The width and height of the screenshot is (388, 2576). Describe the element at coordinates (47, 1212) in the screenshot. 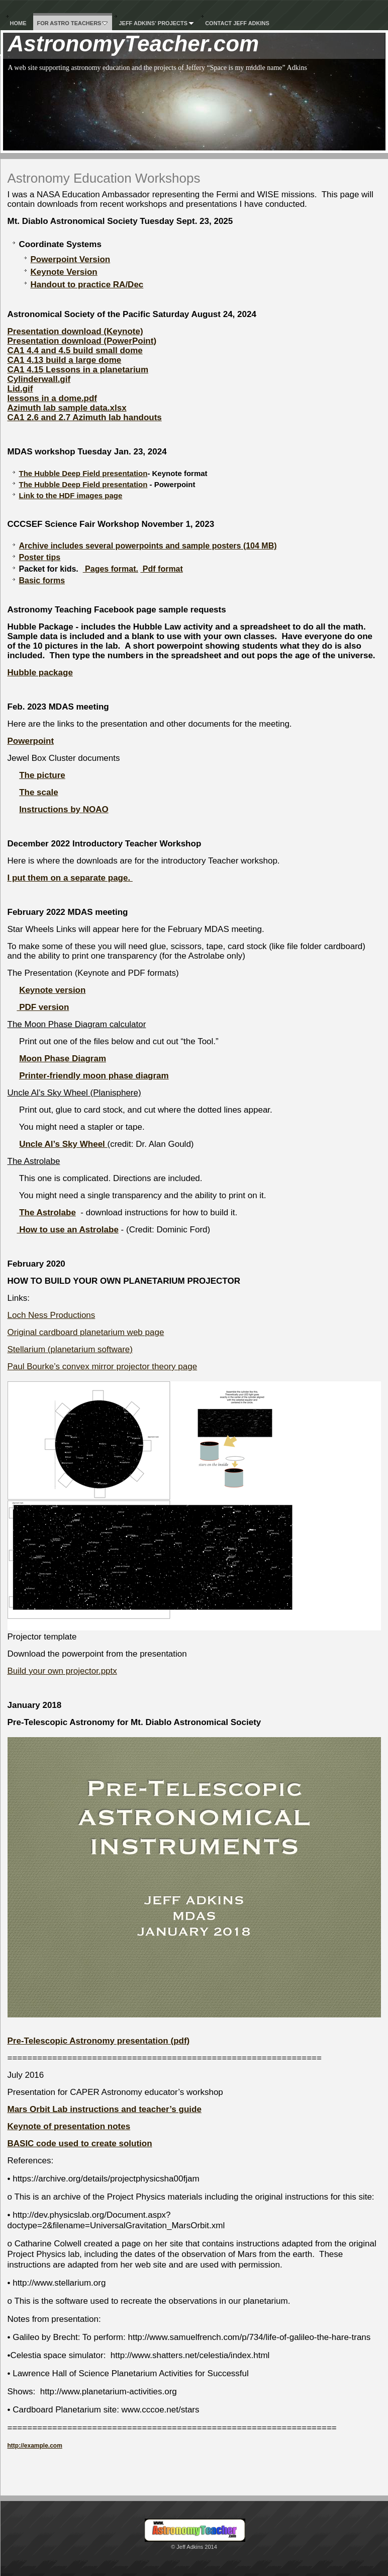

I see `The Astrolabe` at that location.